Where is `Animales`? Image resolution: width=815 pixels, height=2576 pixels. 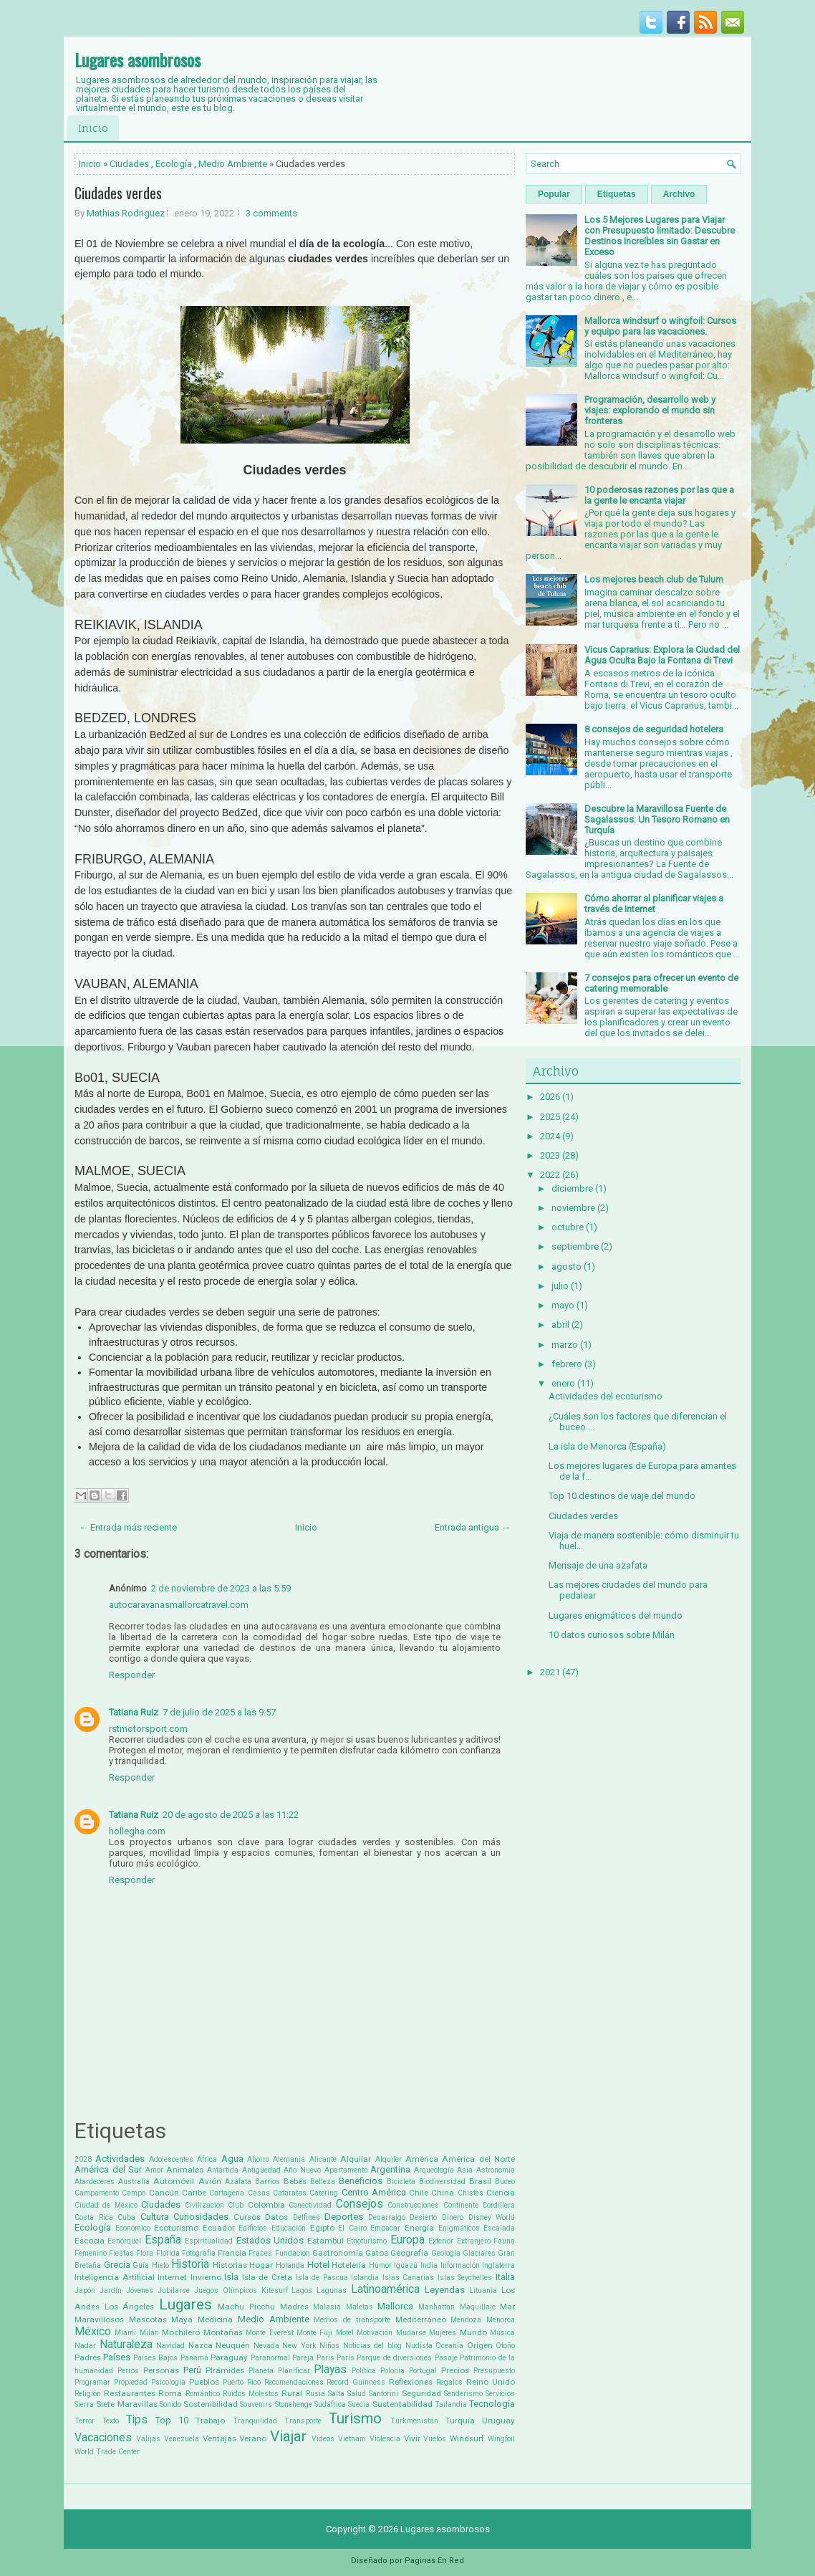
Animales is located at coordinates (184, 2170).